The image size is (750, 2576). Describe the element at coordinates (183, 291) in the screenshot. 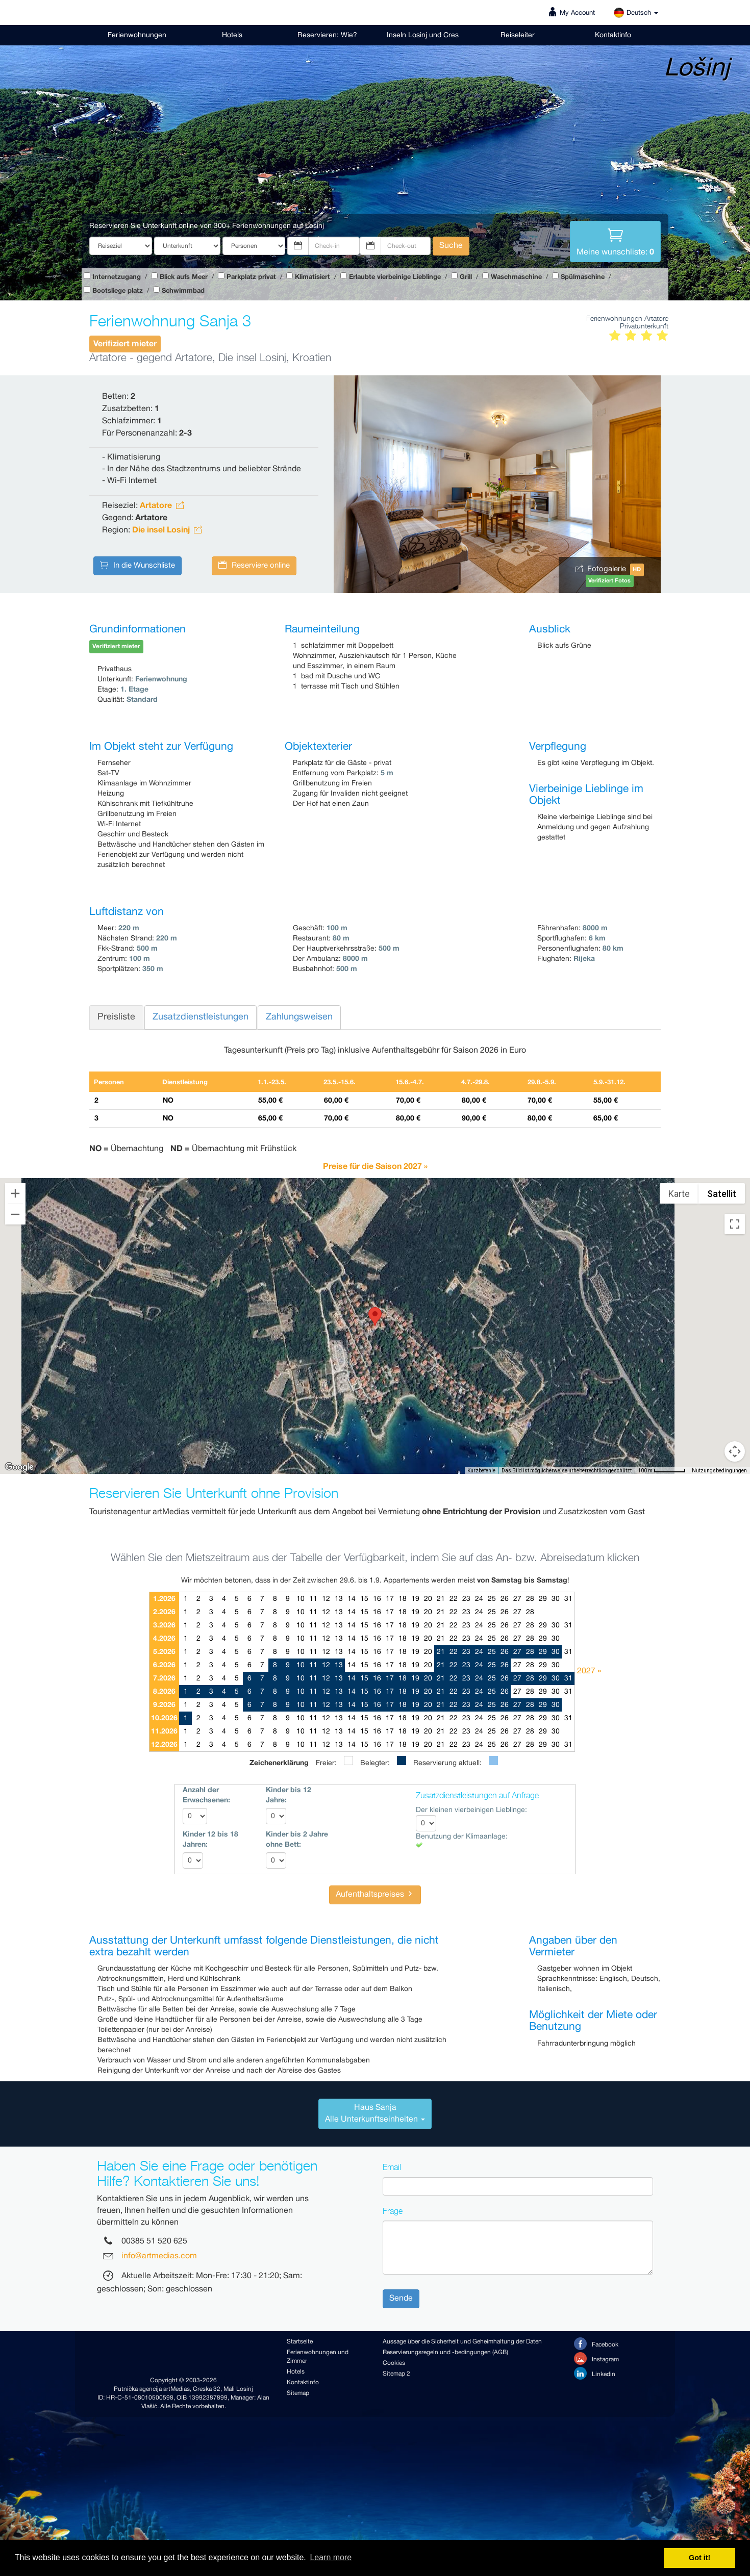

I see `Schwimmbad` at that location.